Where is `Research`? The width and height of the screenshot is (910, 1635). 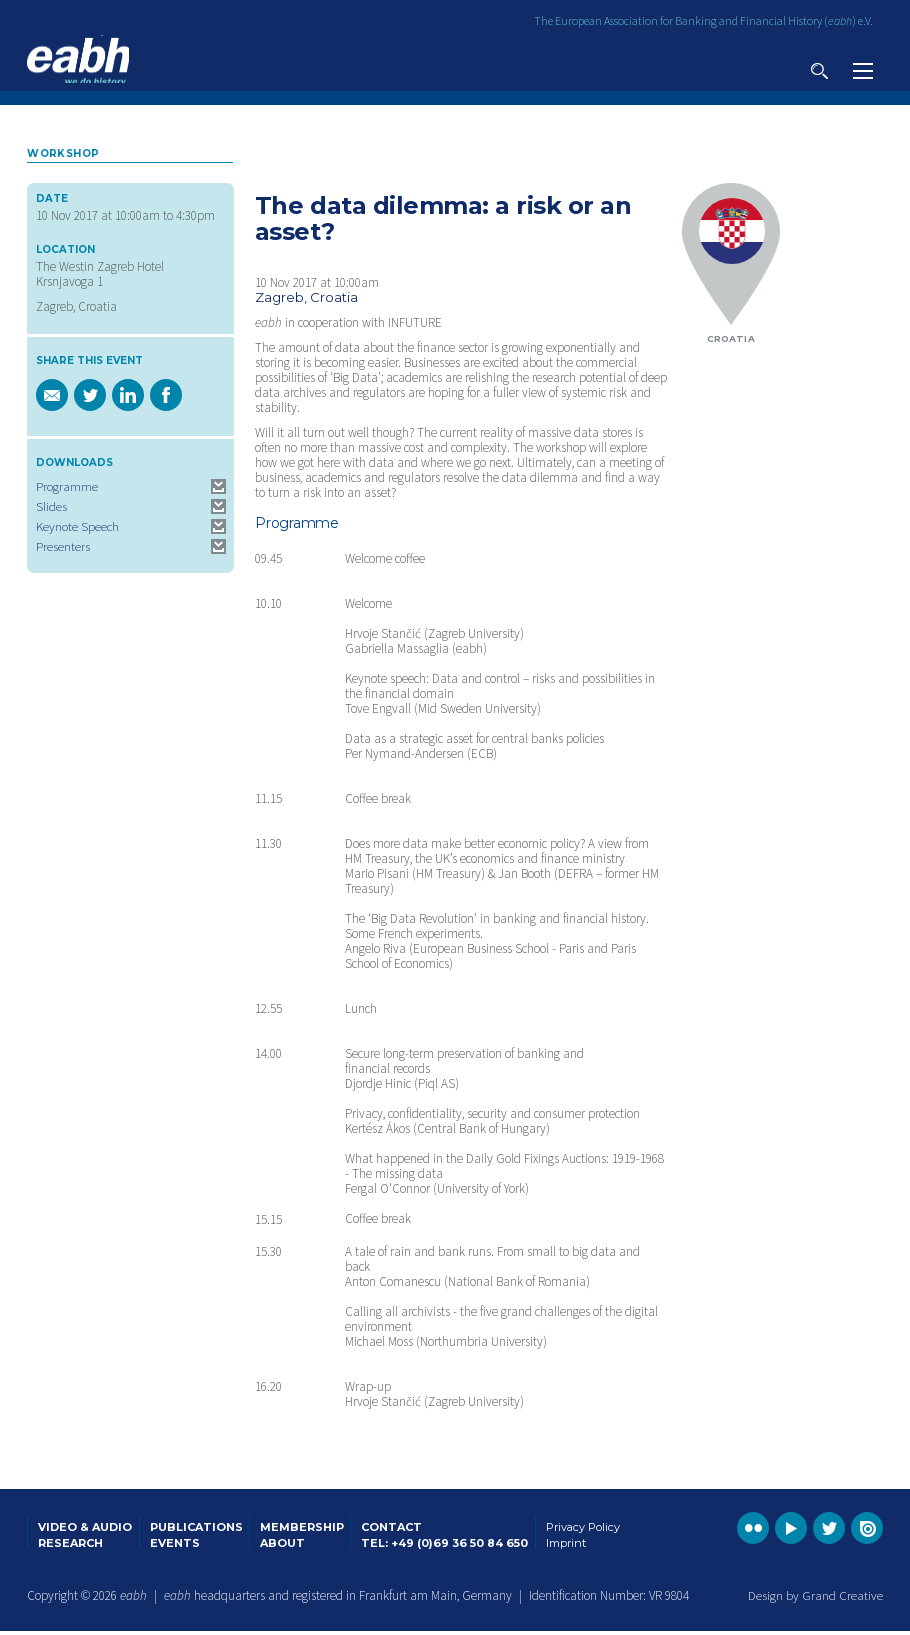
Research is located at coordinates (70, 1546).